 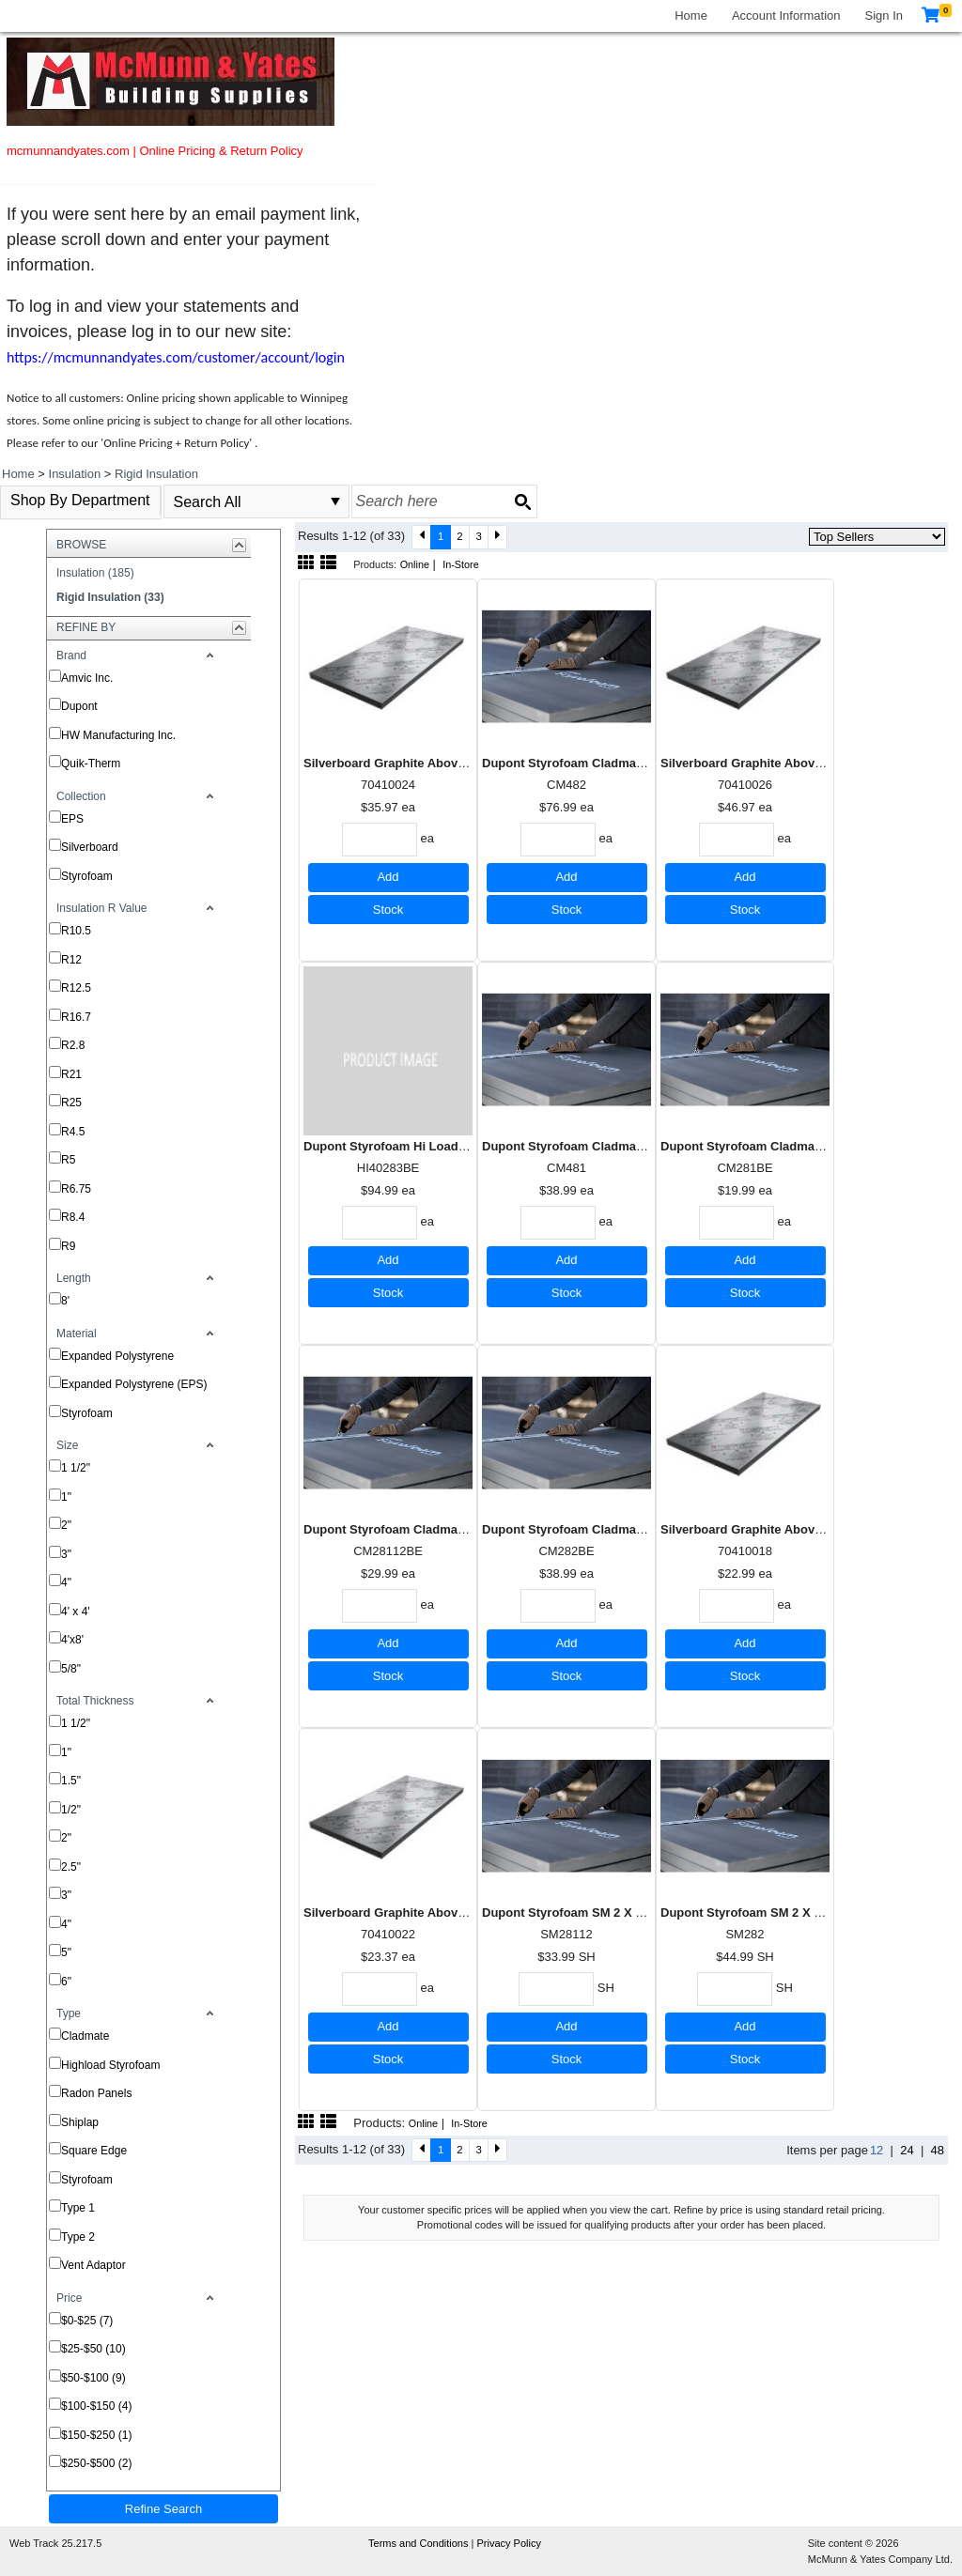 What do you see at coordinates (72, 1639) in the screenshot?
I see `4'x8'` at bounding box center [72, 1639].